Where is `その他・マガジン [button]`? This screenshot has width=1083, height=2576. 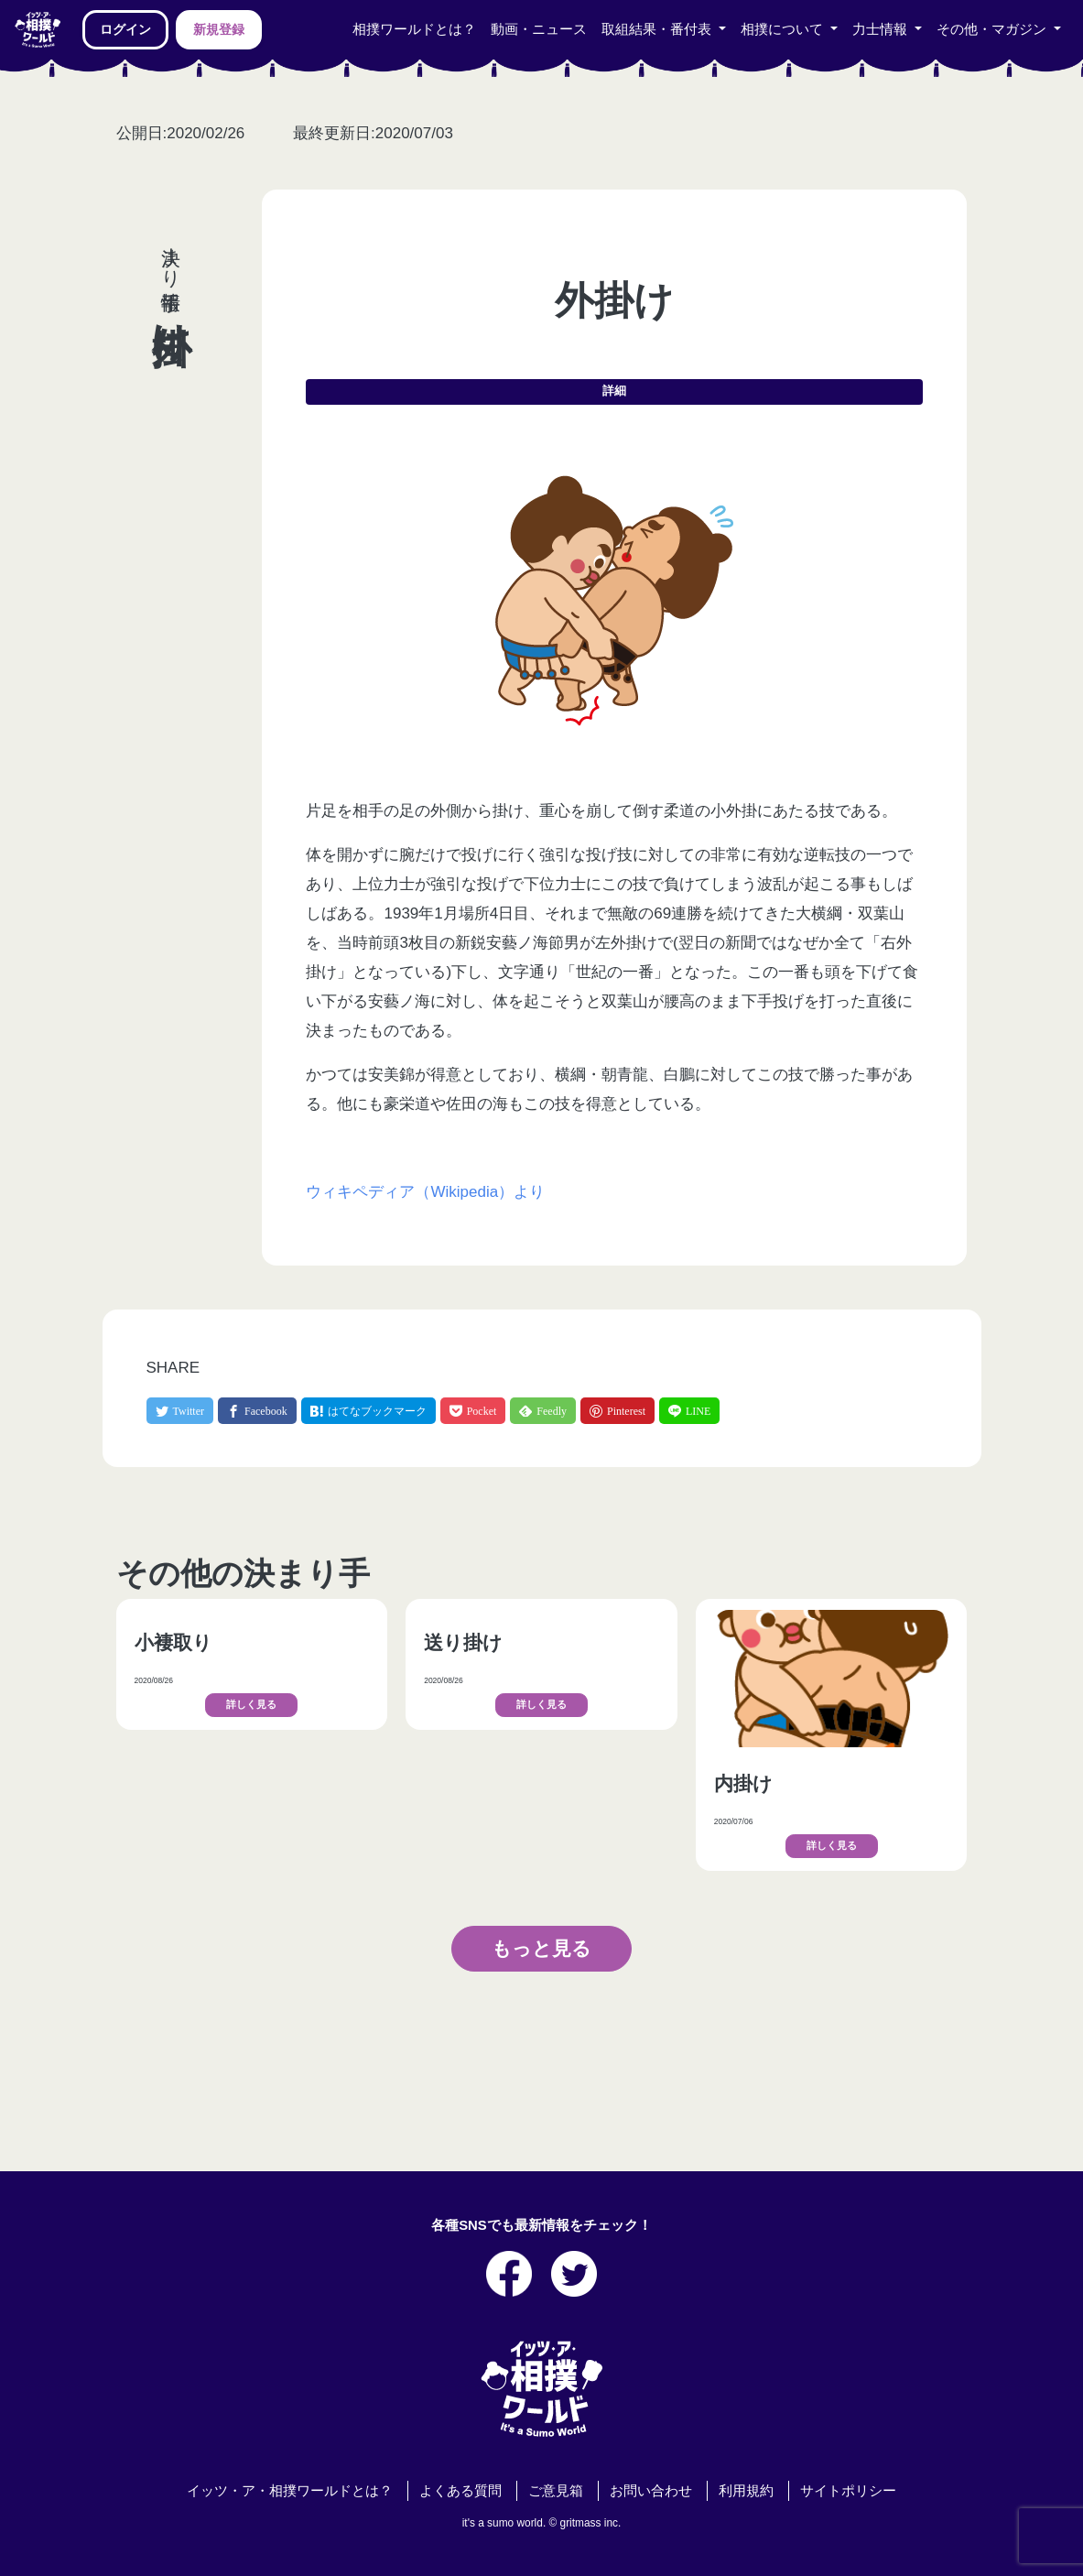 その他・マガジン [button] is located at coordinates (993, 29).